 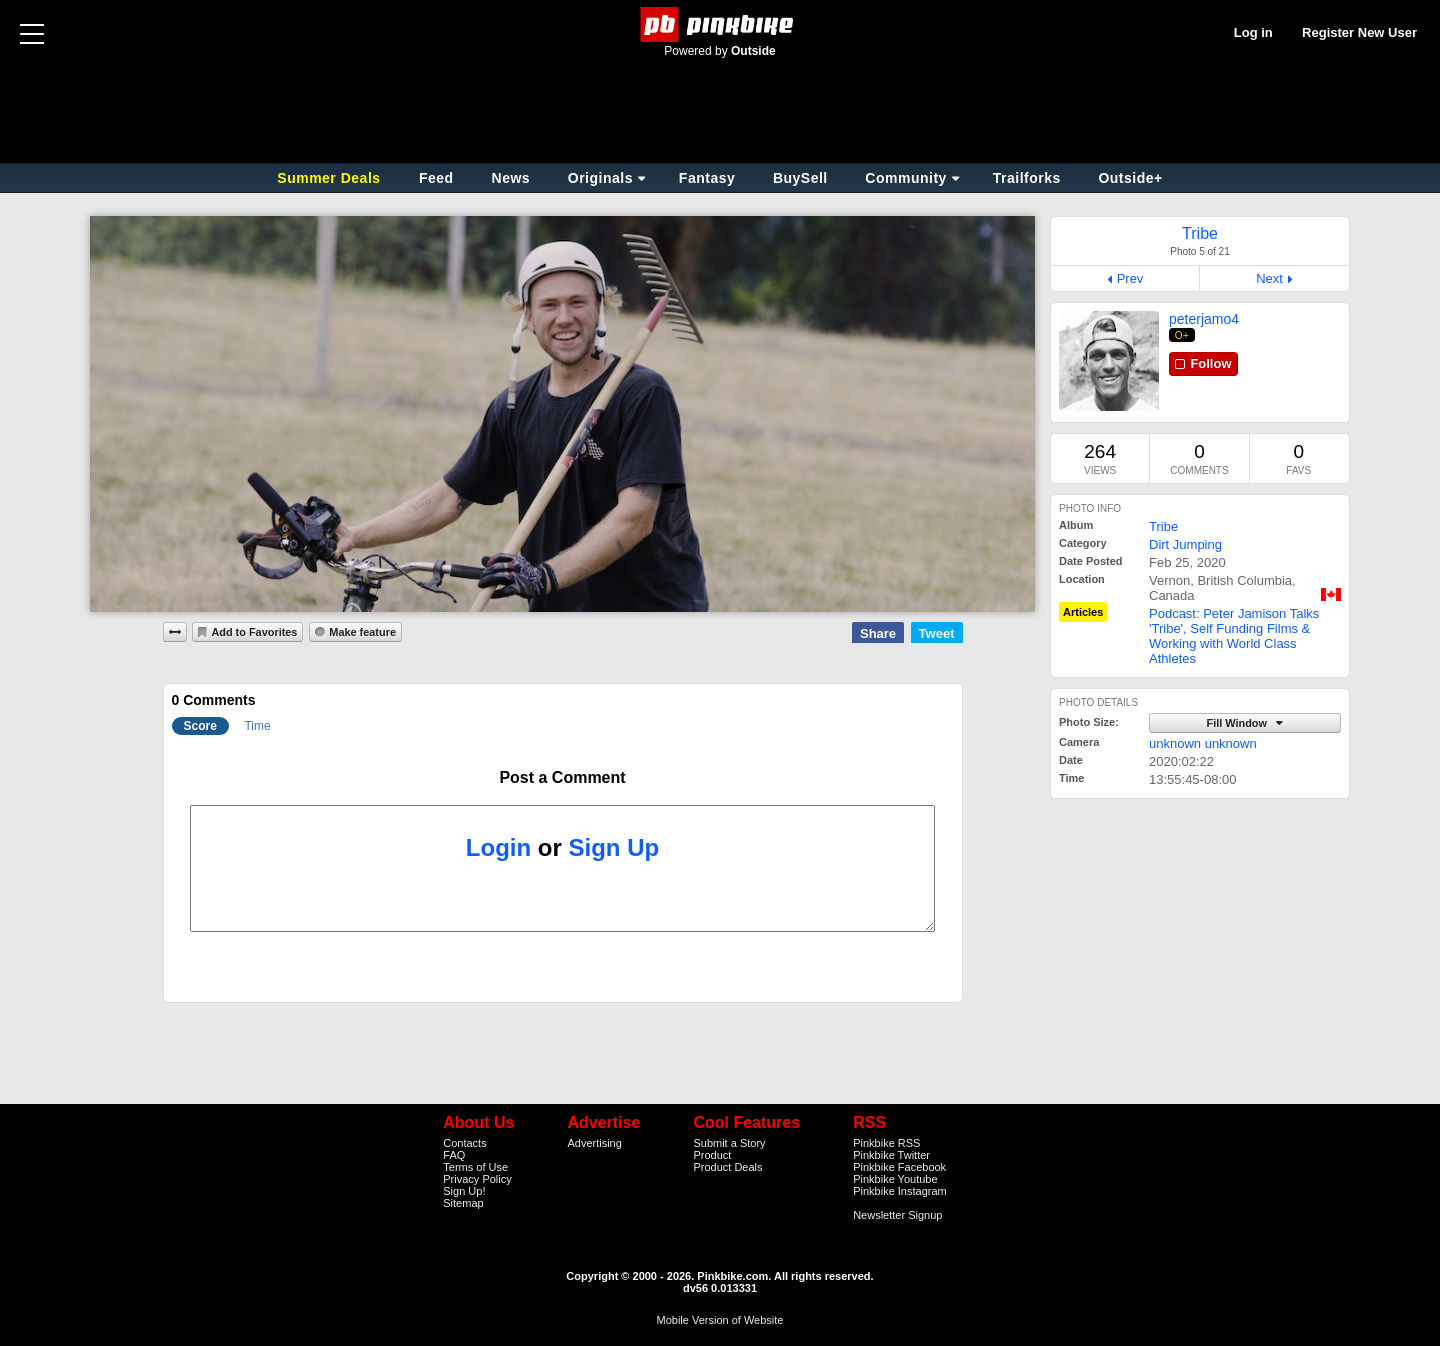 I want to click on Pinkbike Twitter, so click(x=891, y=1155).